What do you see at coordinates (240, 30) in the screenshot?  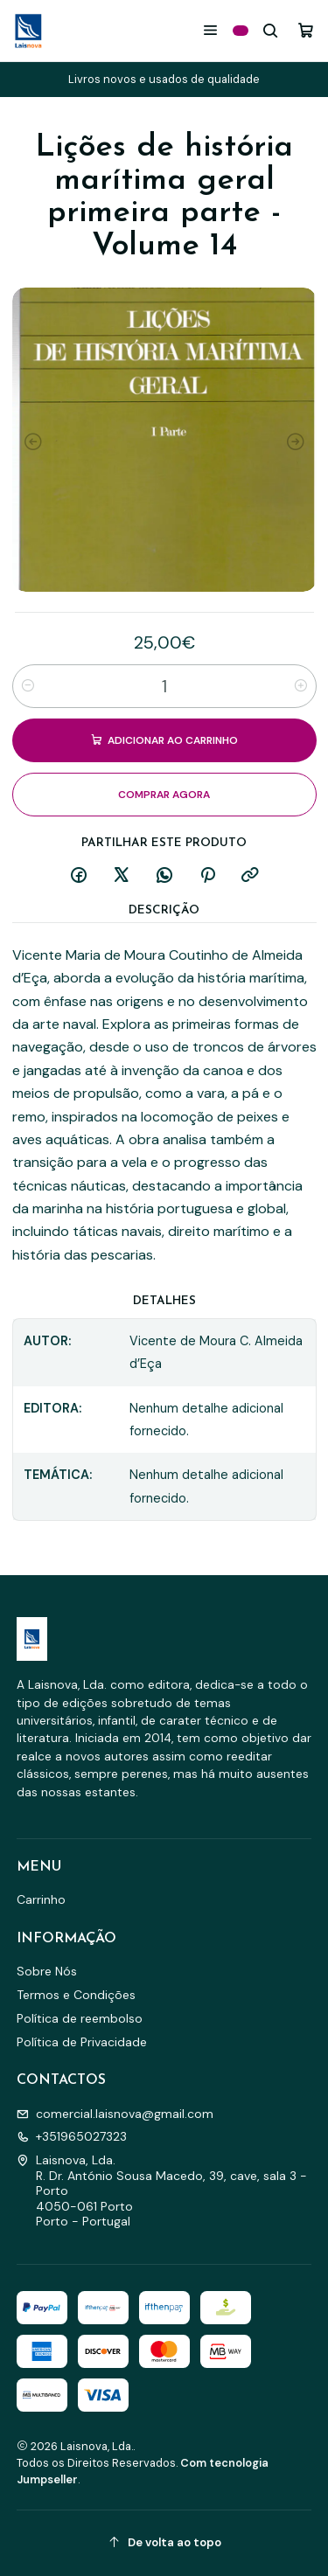 I see `[Categorias]` at bounding box center [240, 30].